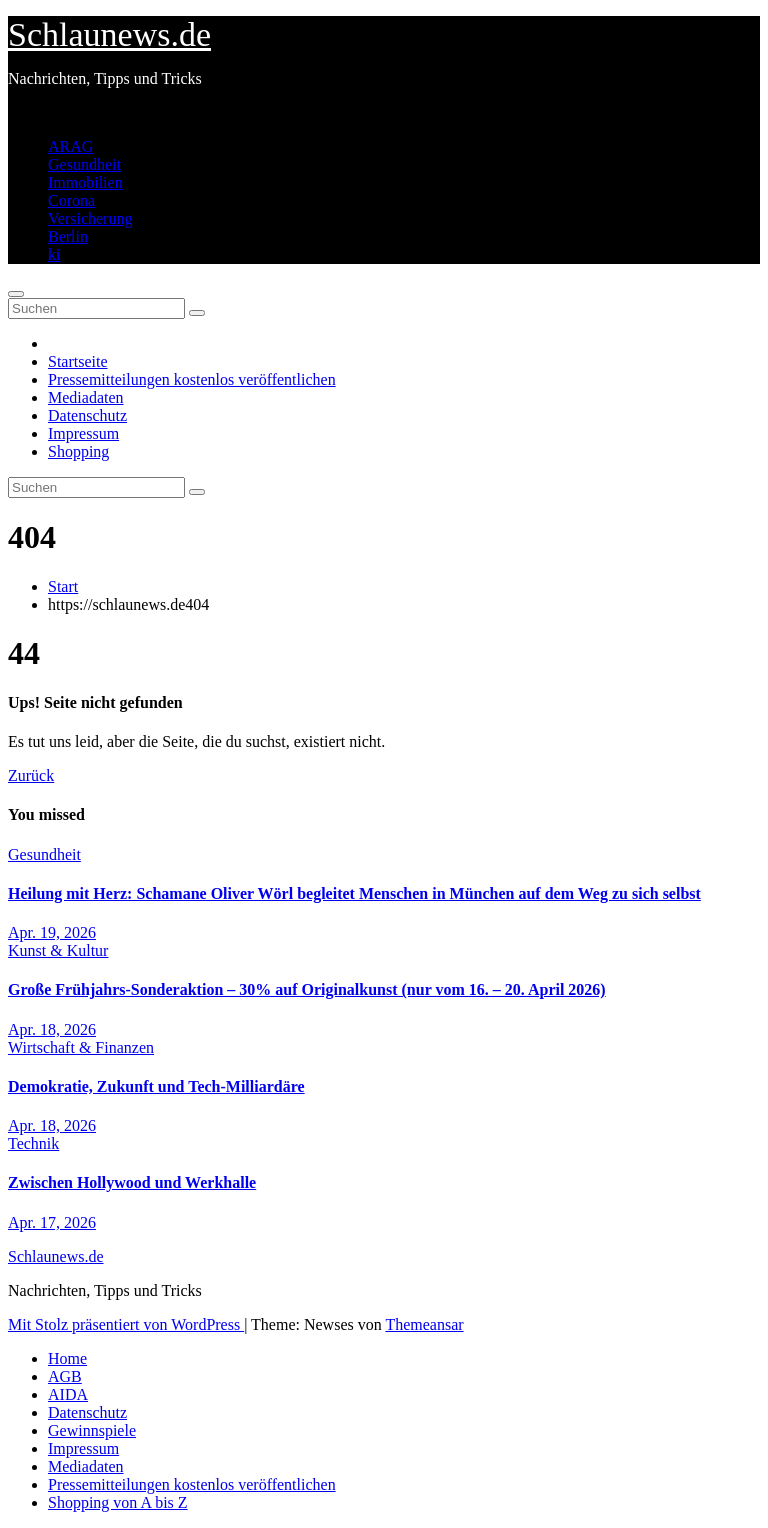  I want to click on Mit Stolz präsentiert von WordPress, so click(126, 1324).